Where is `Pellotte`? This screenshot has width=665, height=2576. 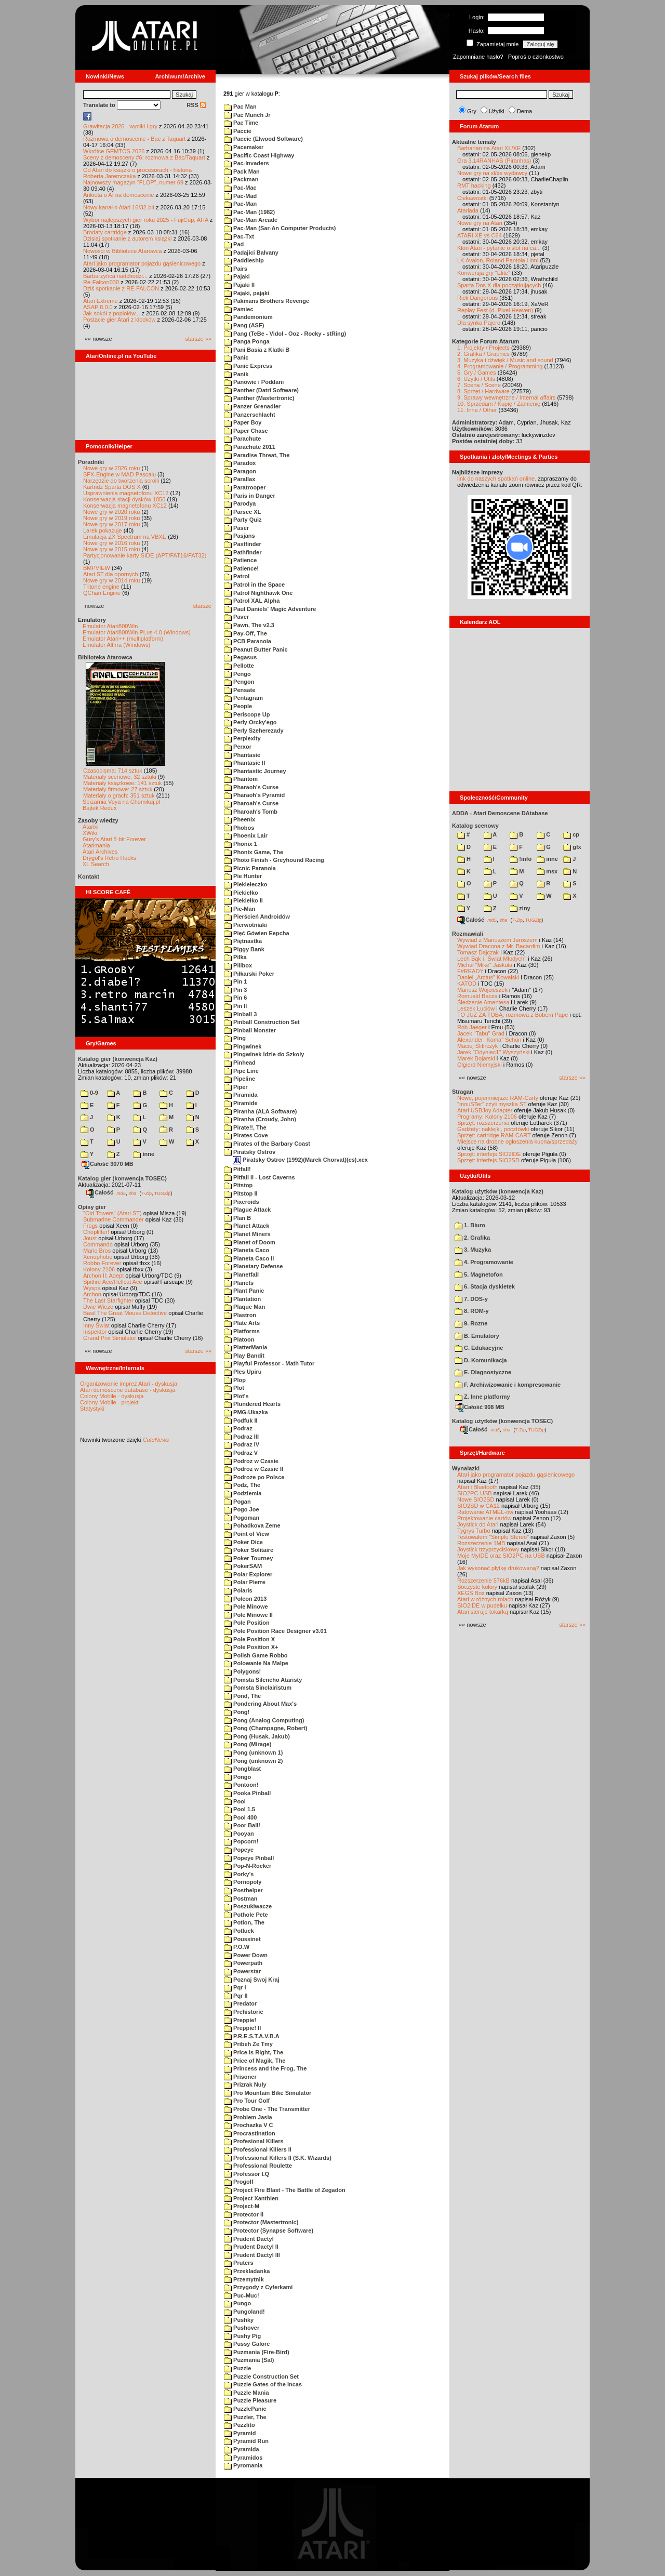 Pellotte is located at coordinates (239, 665).